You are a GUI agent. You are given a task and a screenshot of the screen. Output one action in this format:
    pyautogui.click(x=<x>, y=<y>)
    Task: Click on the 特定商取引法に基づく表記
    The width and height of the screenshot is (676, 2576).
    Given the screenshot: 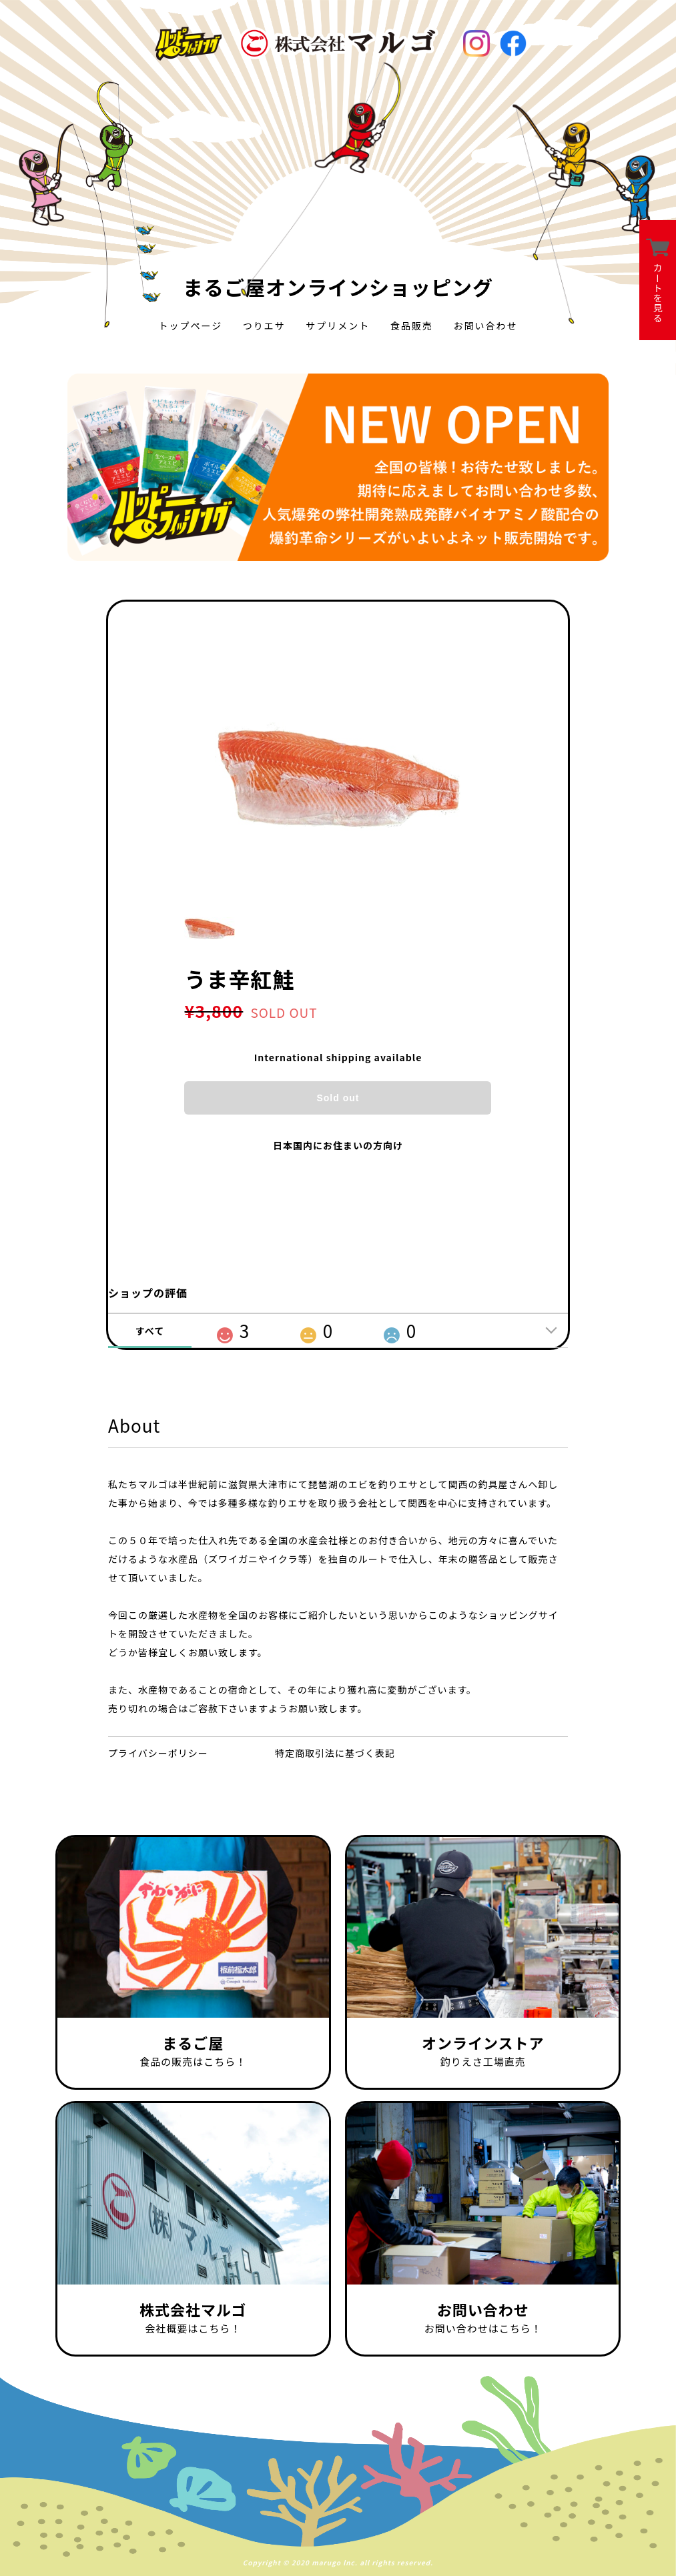 What is the action you would take?
    pyautogui.click(x=335, y=1753)
    